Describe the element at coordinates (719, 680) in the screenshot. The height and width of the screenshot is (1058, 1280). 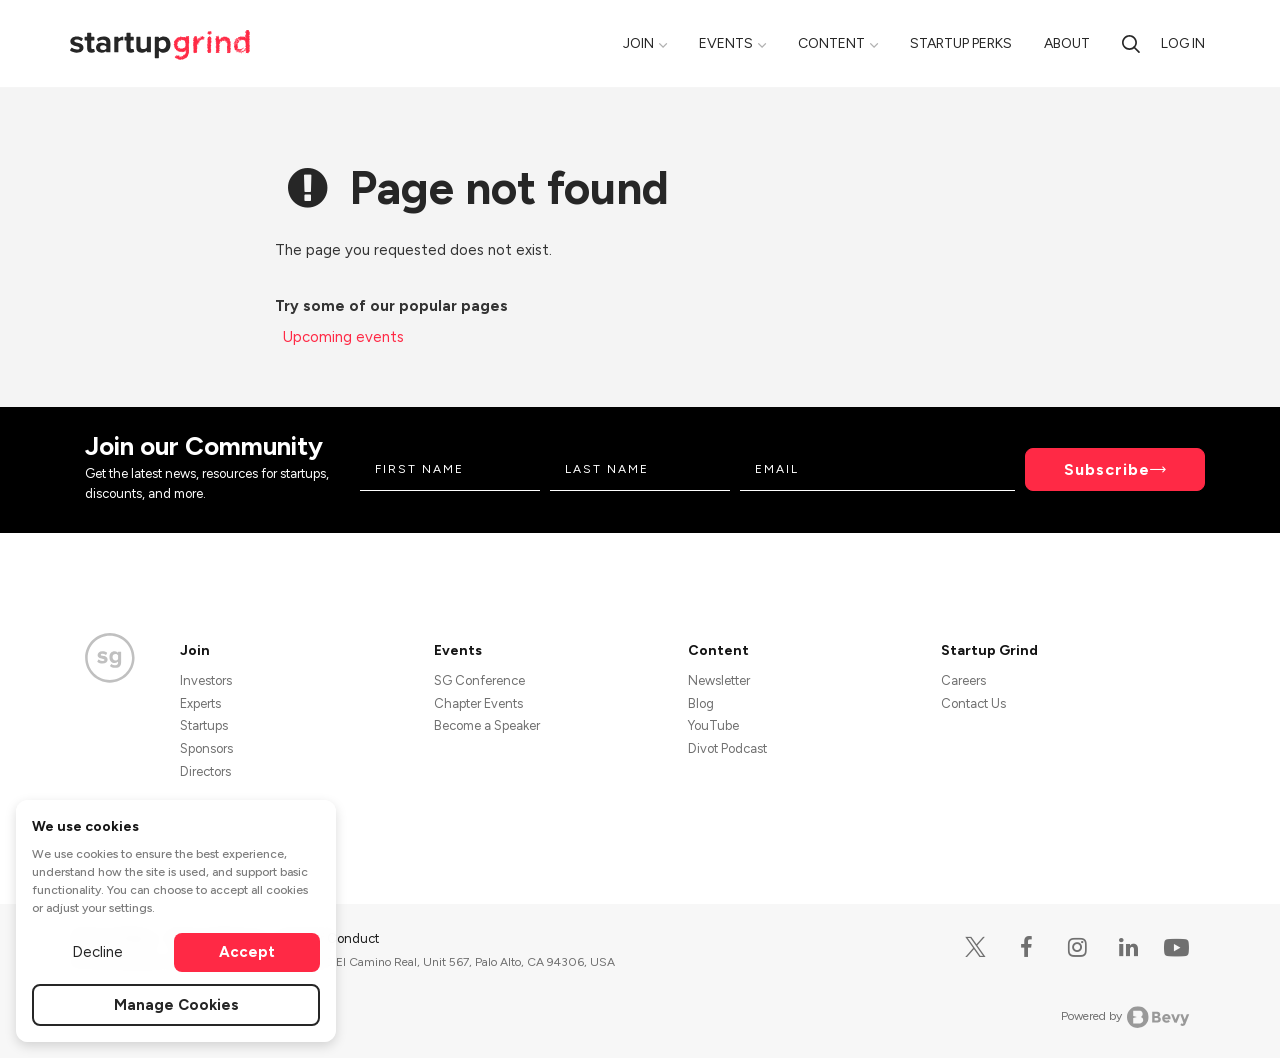
I see `Newsletter` at that location.